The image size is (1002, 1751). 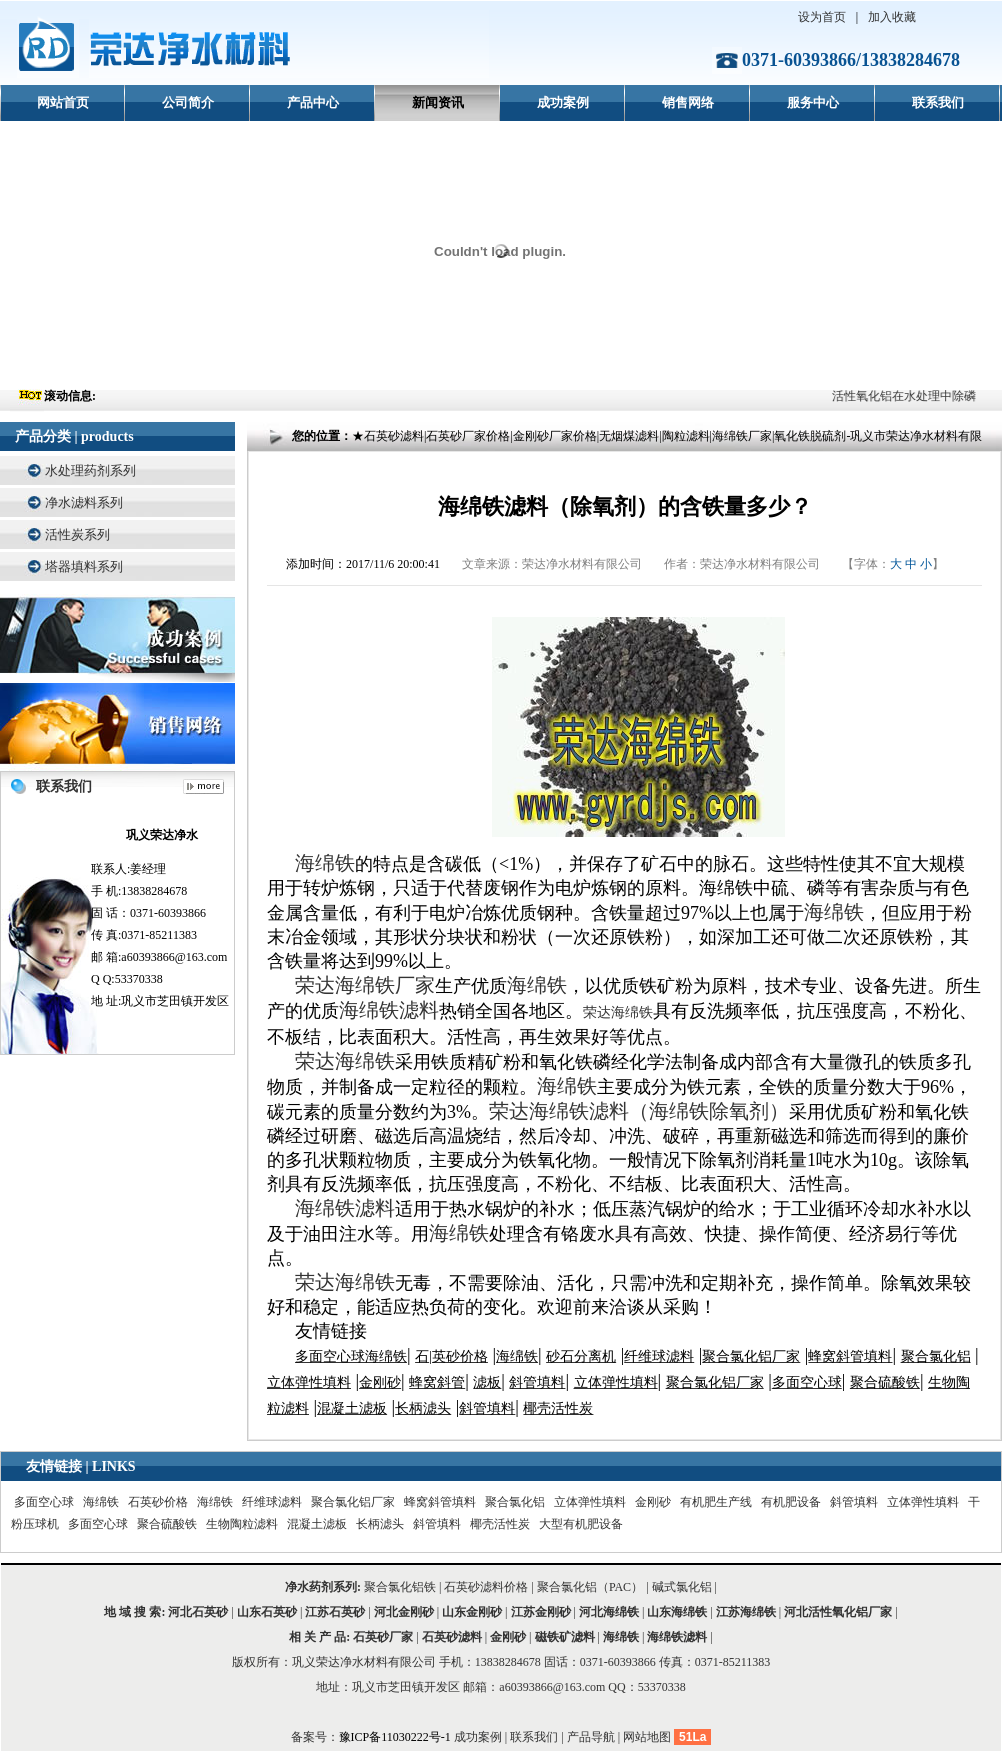 I want to click on 江苏石英砂, so click(x=335, y=1612).